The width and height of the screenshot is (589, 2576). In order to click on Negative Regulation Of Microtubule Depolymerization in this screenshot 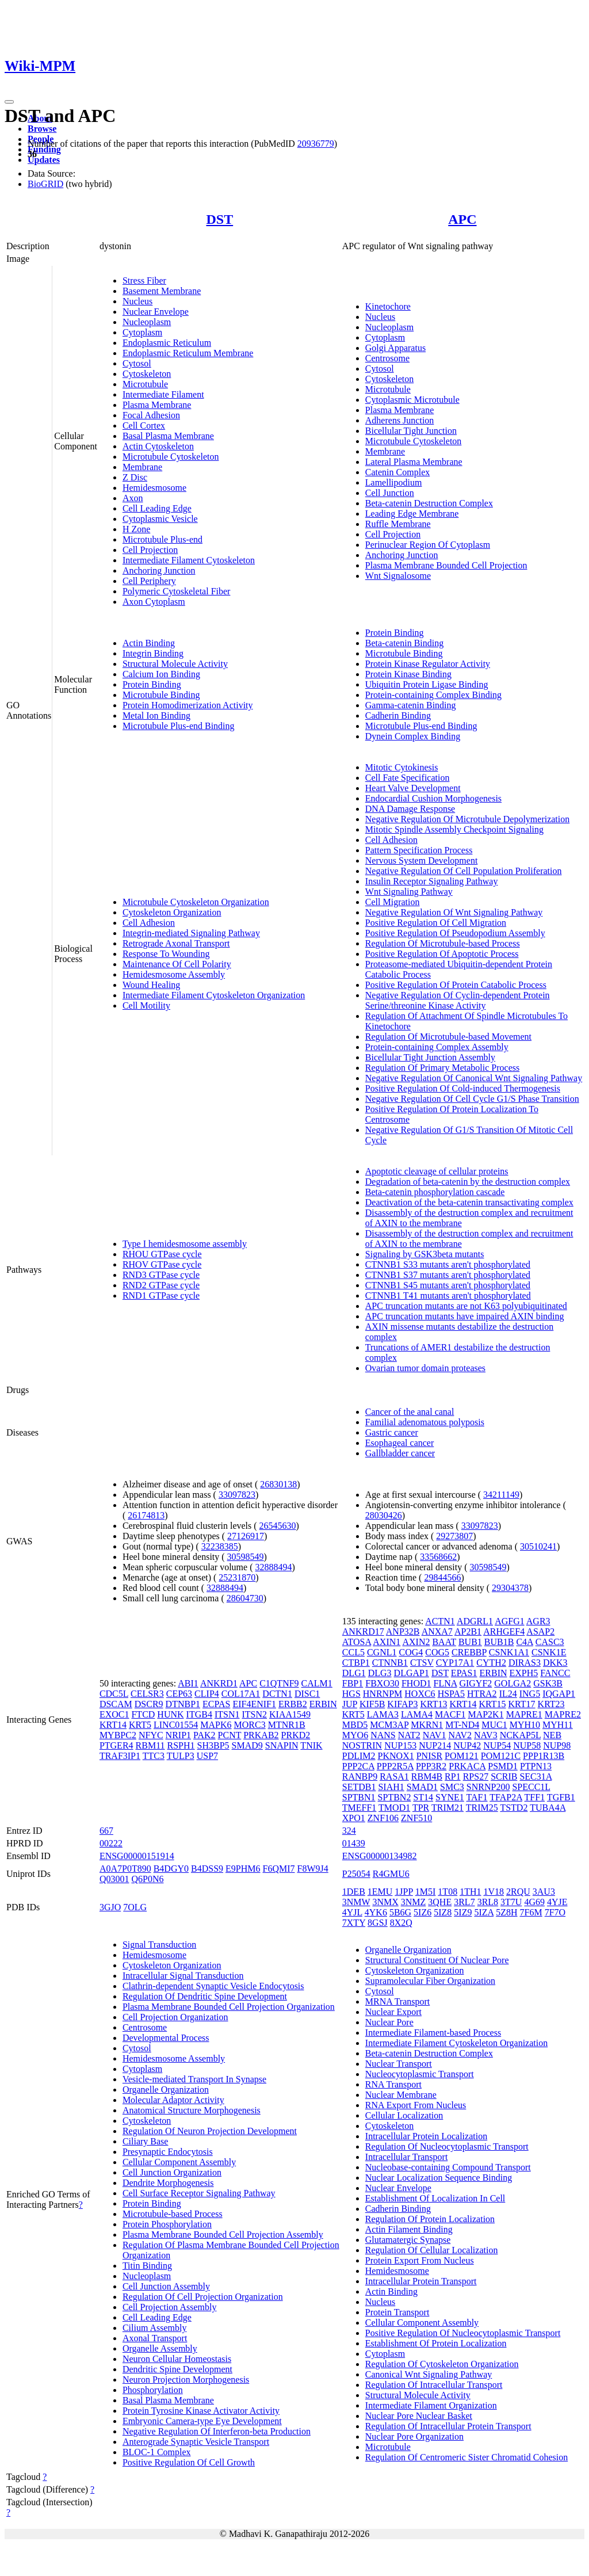, I will do `click(467, 819)`.